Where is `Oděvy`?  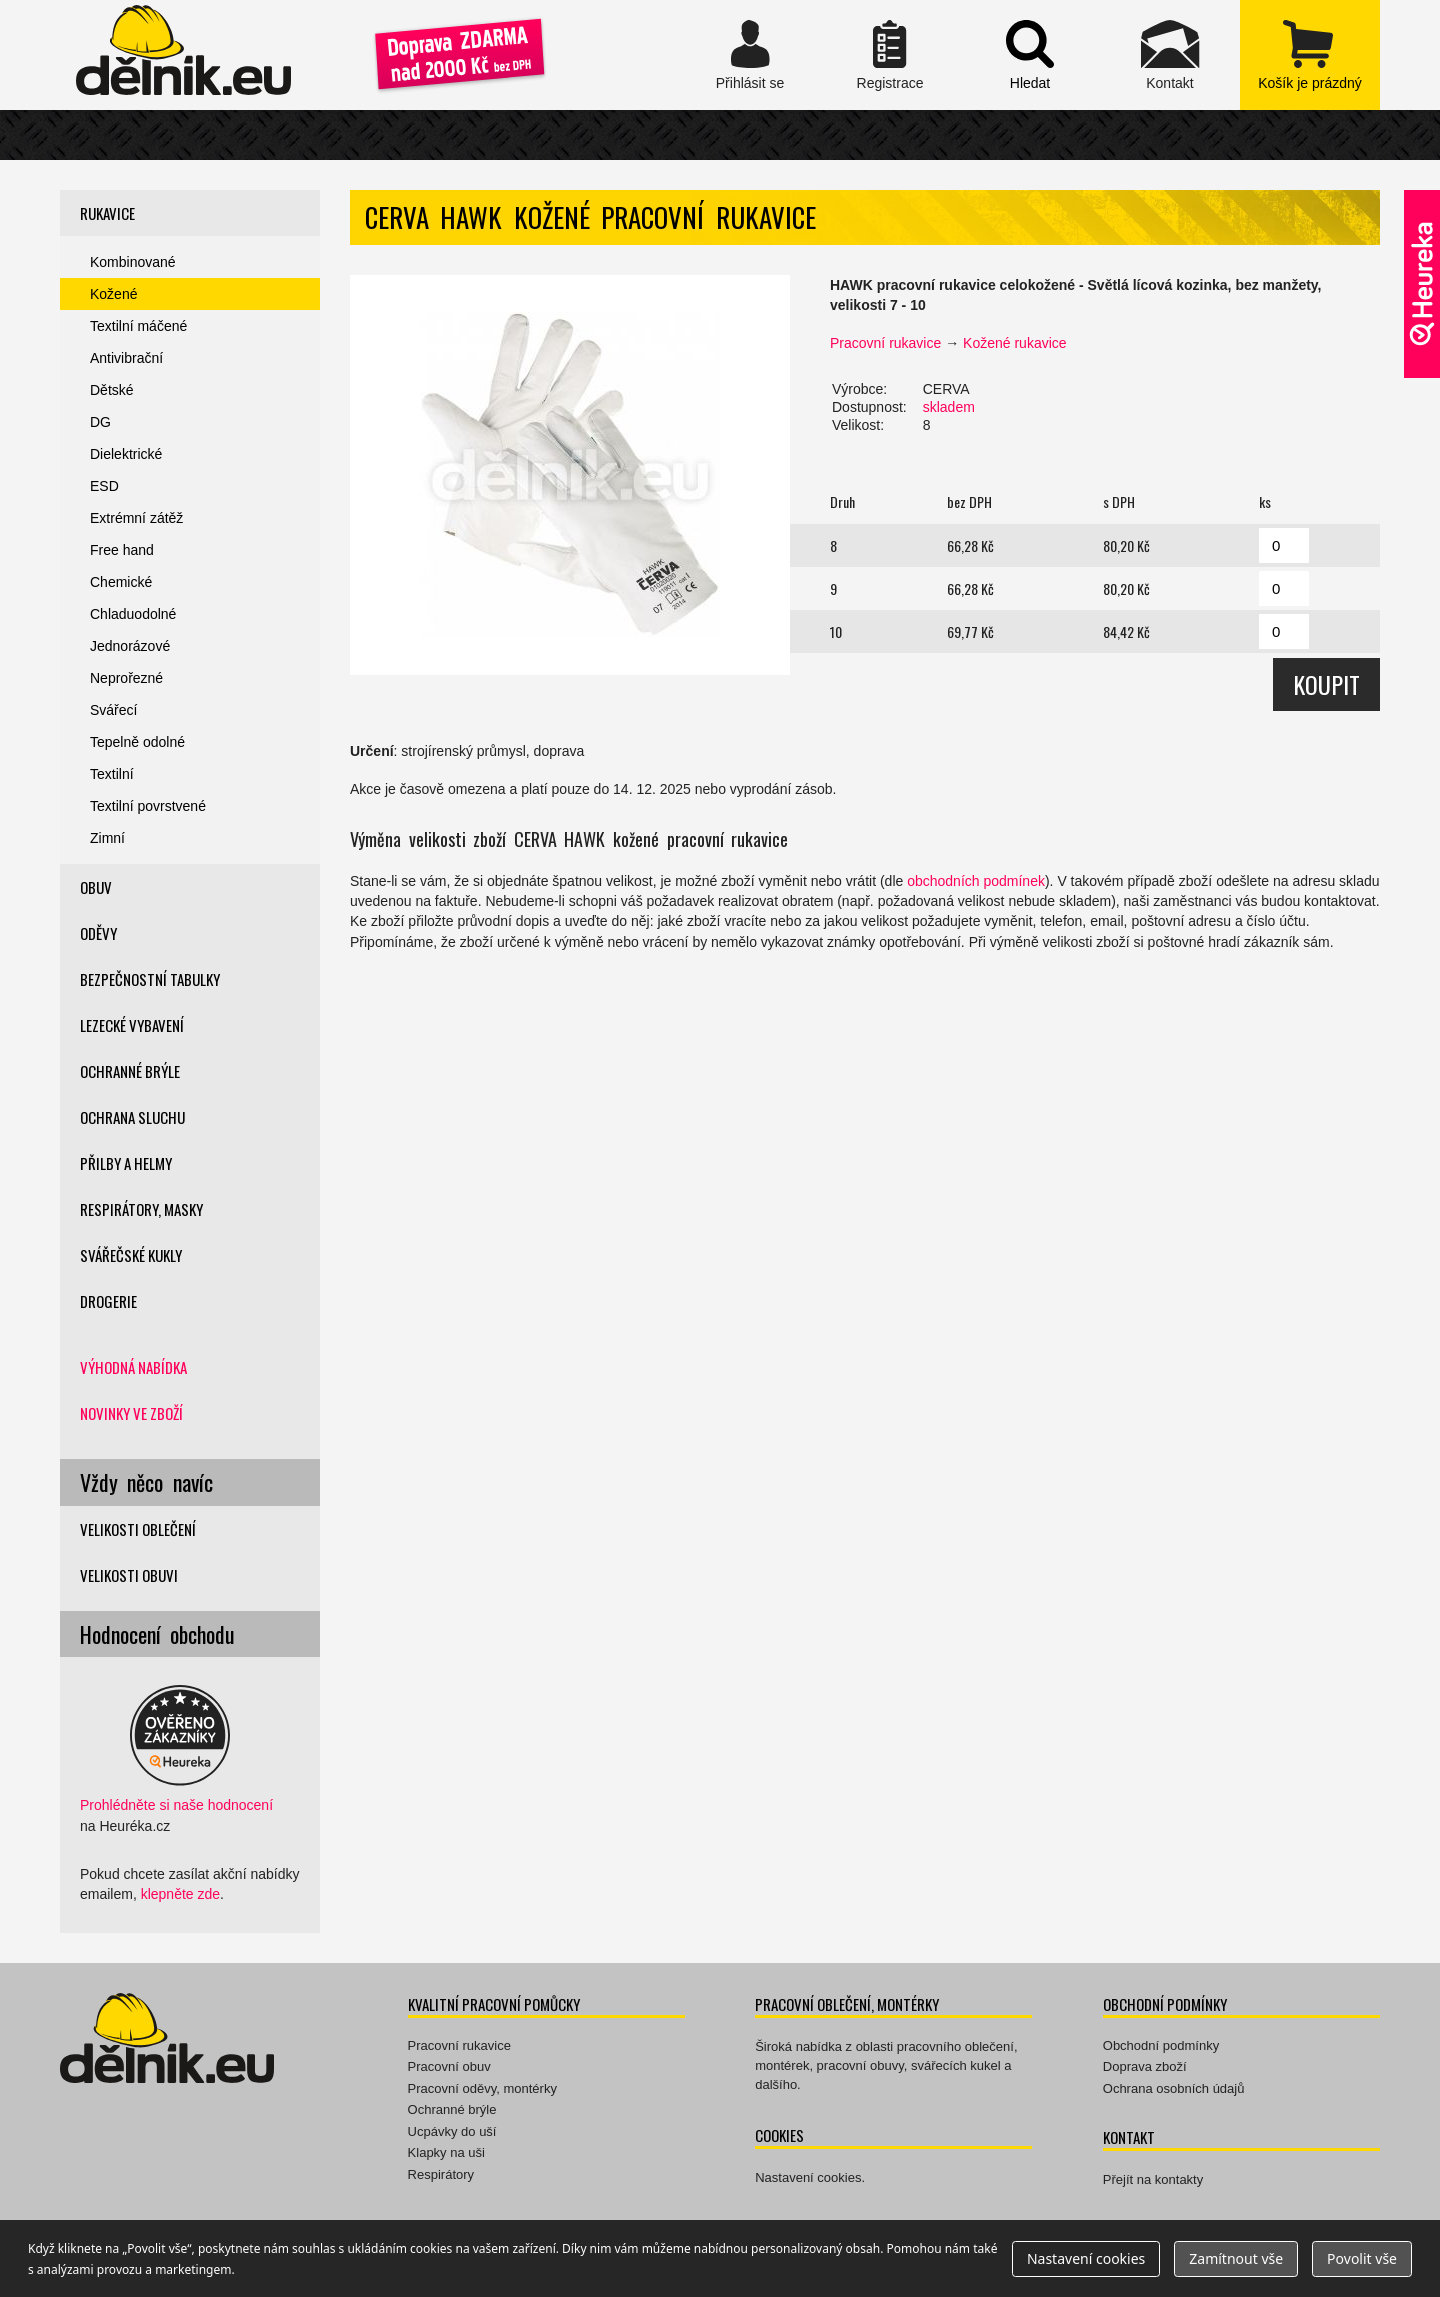 Oděvy is located at coordinates (98, 933).